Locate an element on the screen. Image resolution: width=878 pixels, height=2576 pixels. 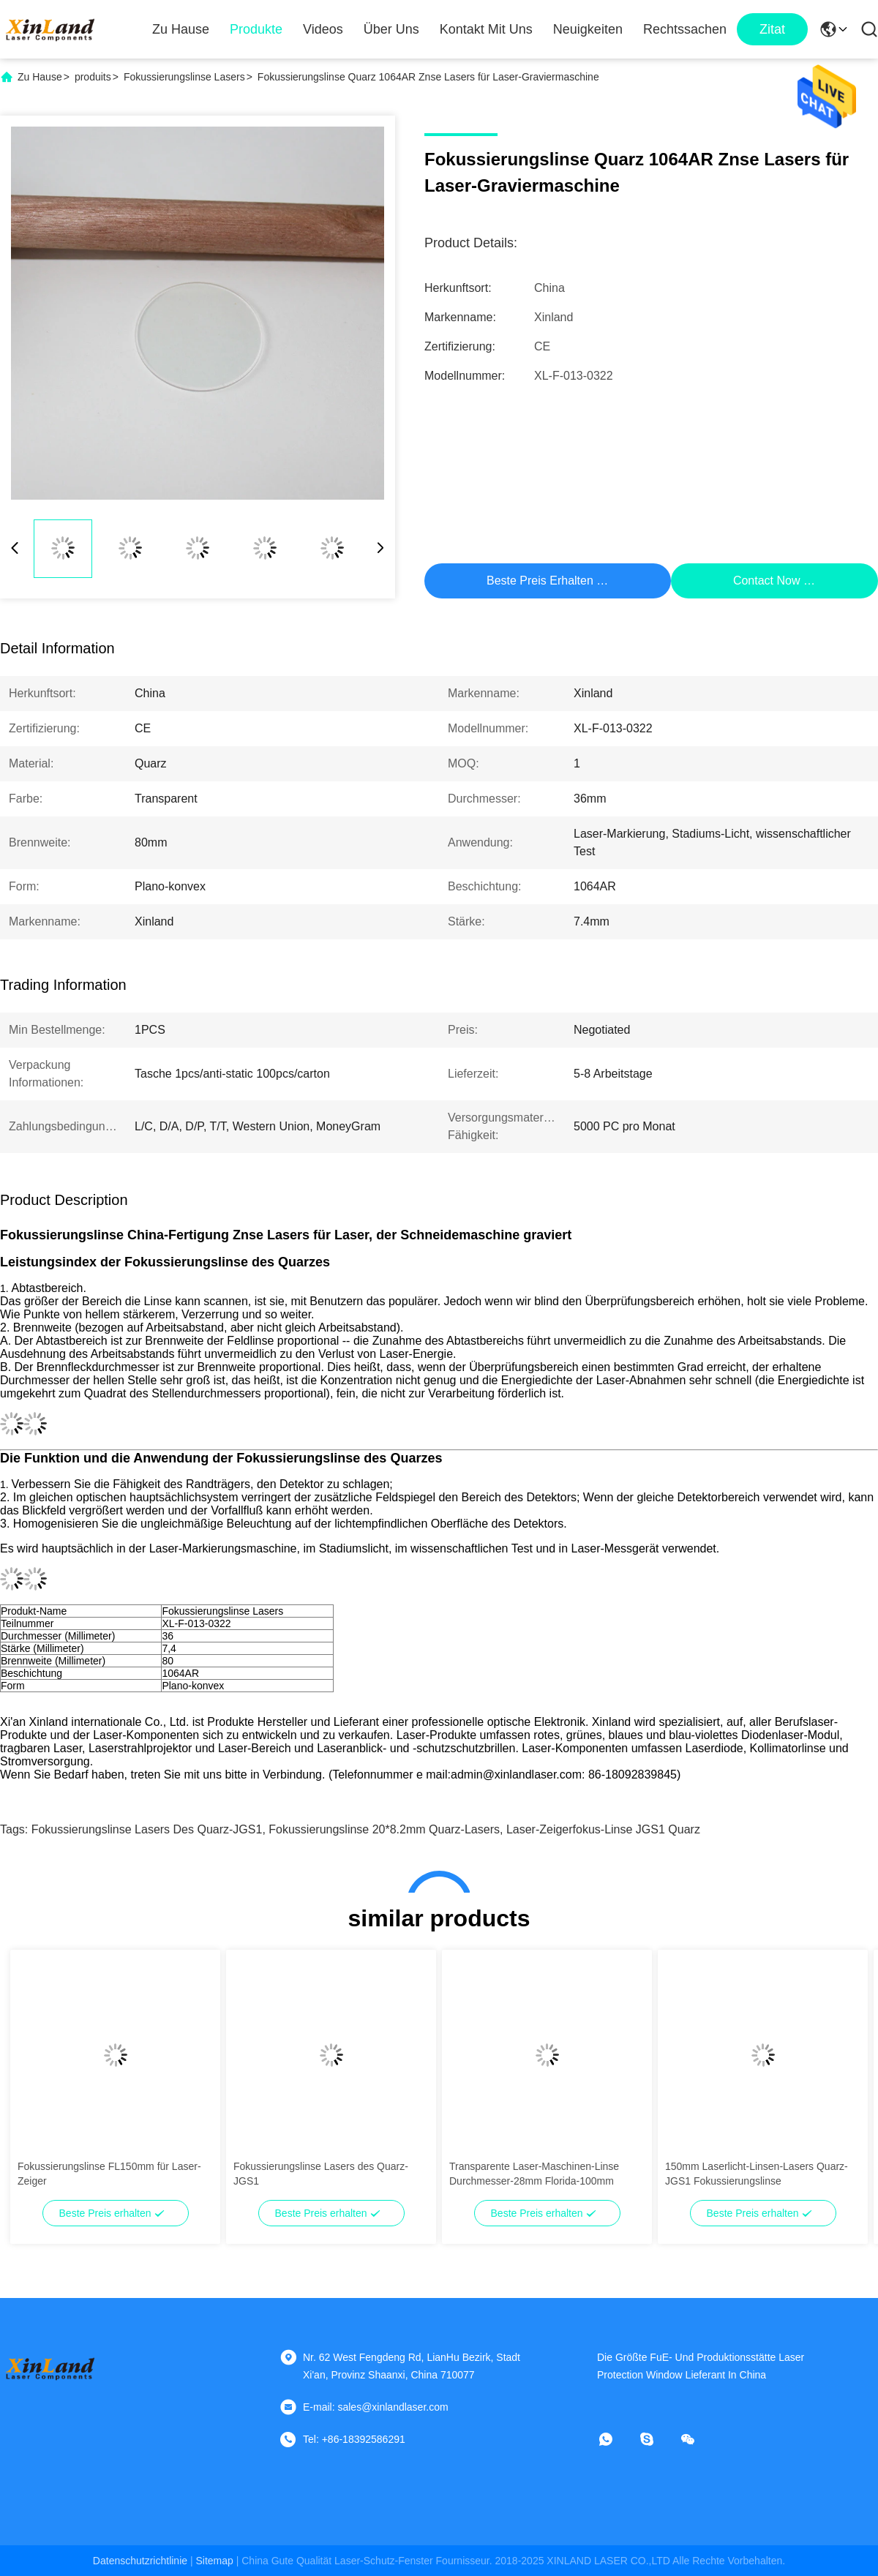
Neuigkeiten is located at coordinates (588, 29).